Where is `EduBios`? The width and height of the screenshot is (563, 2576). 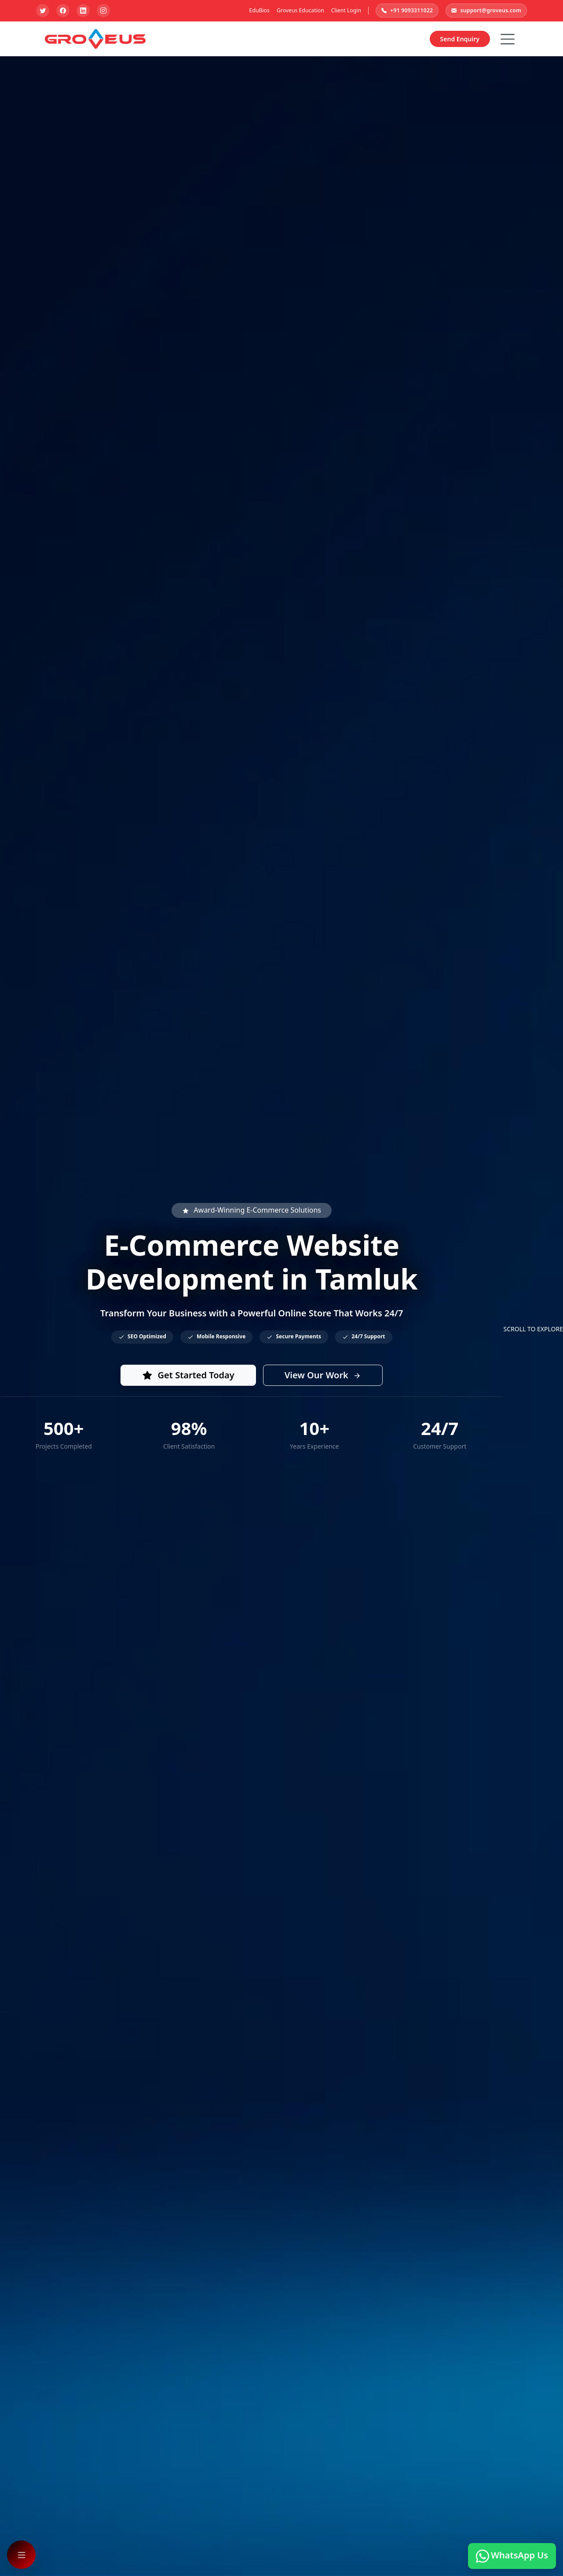 EduBios is located at coordinates (259, 10).